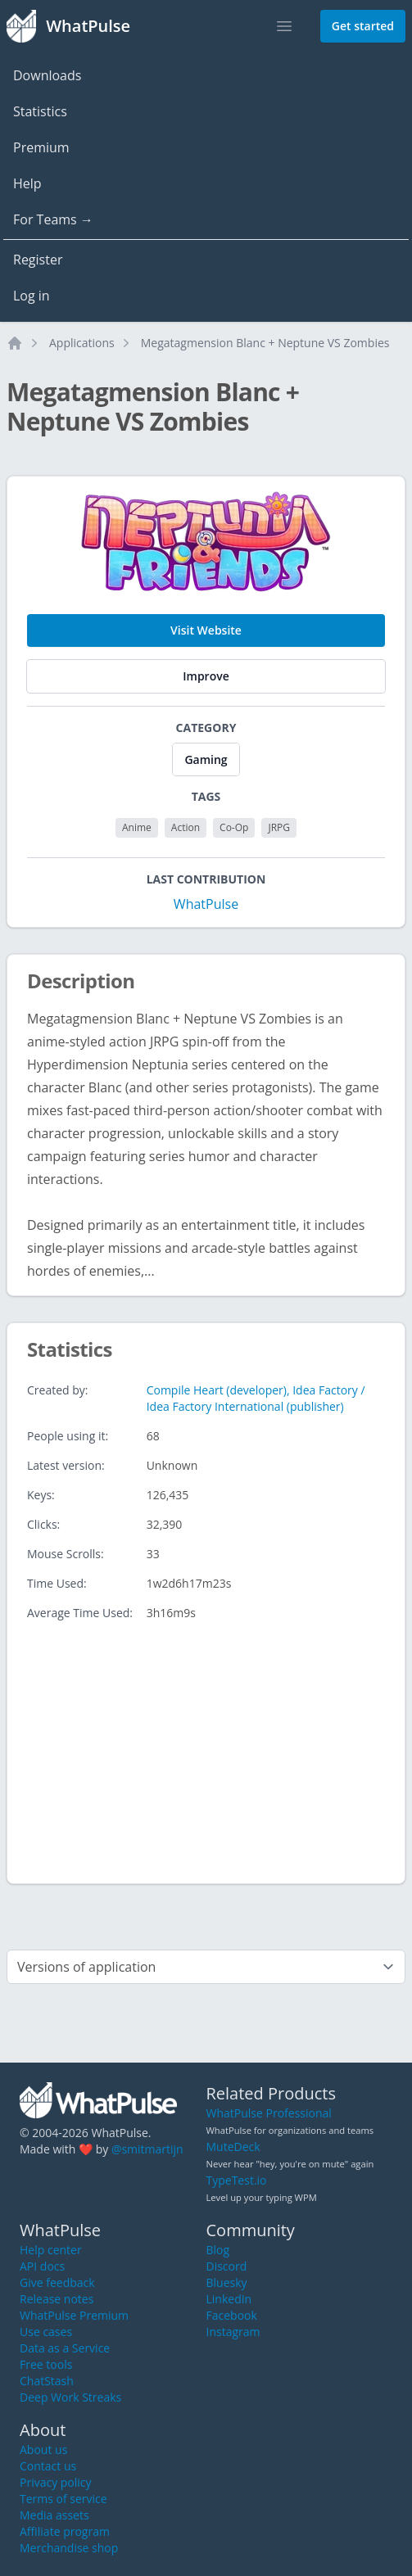 The width and height of the screenshot is (412, 2576). I want to click on Bluesky, so click(226, 2282).